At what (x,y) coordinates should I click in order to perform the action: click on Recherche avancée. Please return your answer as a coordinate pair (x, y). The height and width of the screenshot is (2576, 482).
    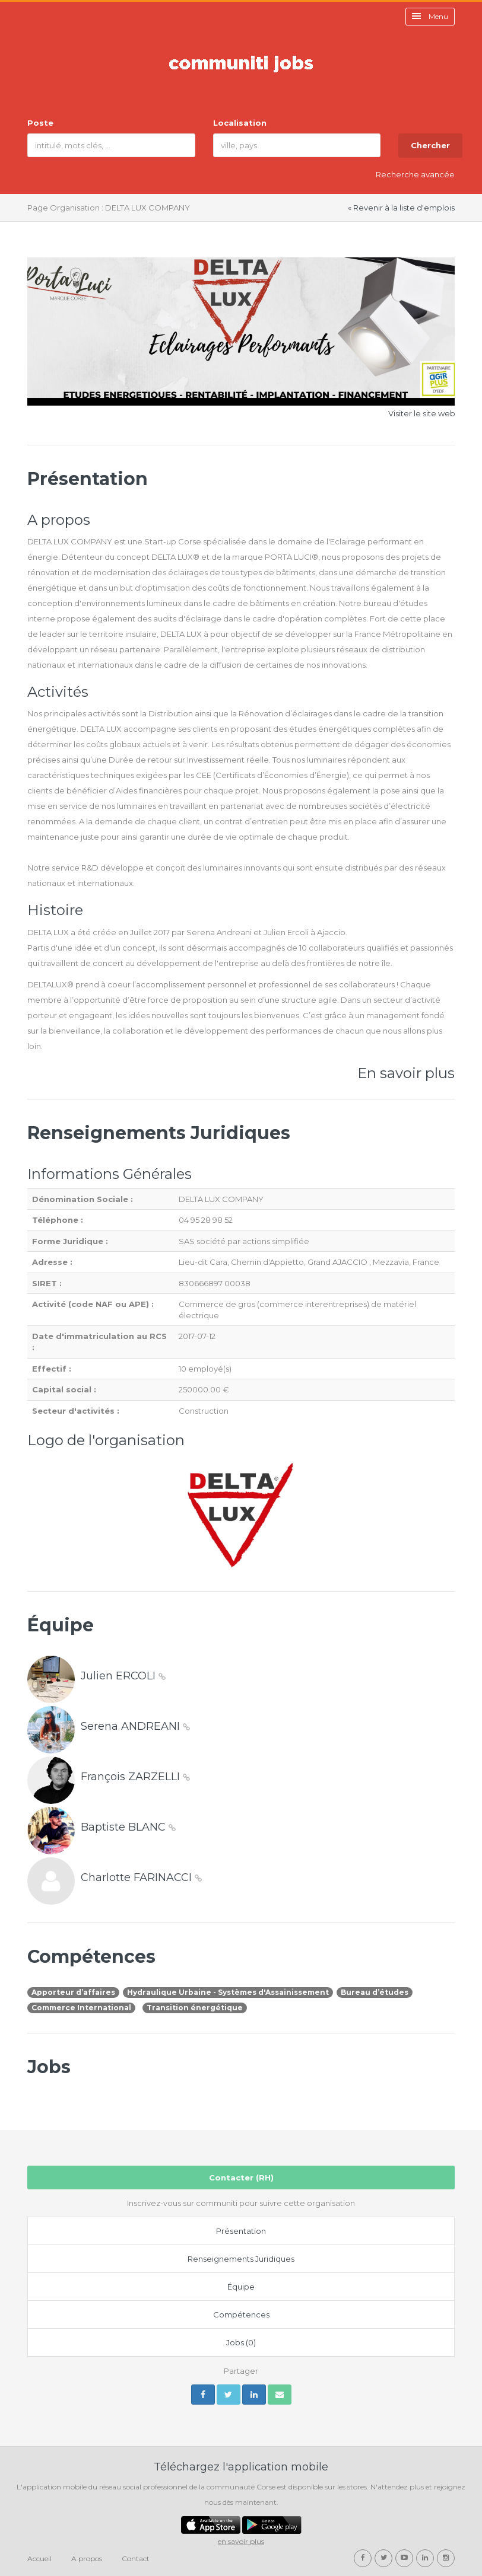
    Looking at the image, I should click on (415, 174).